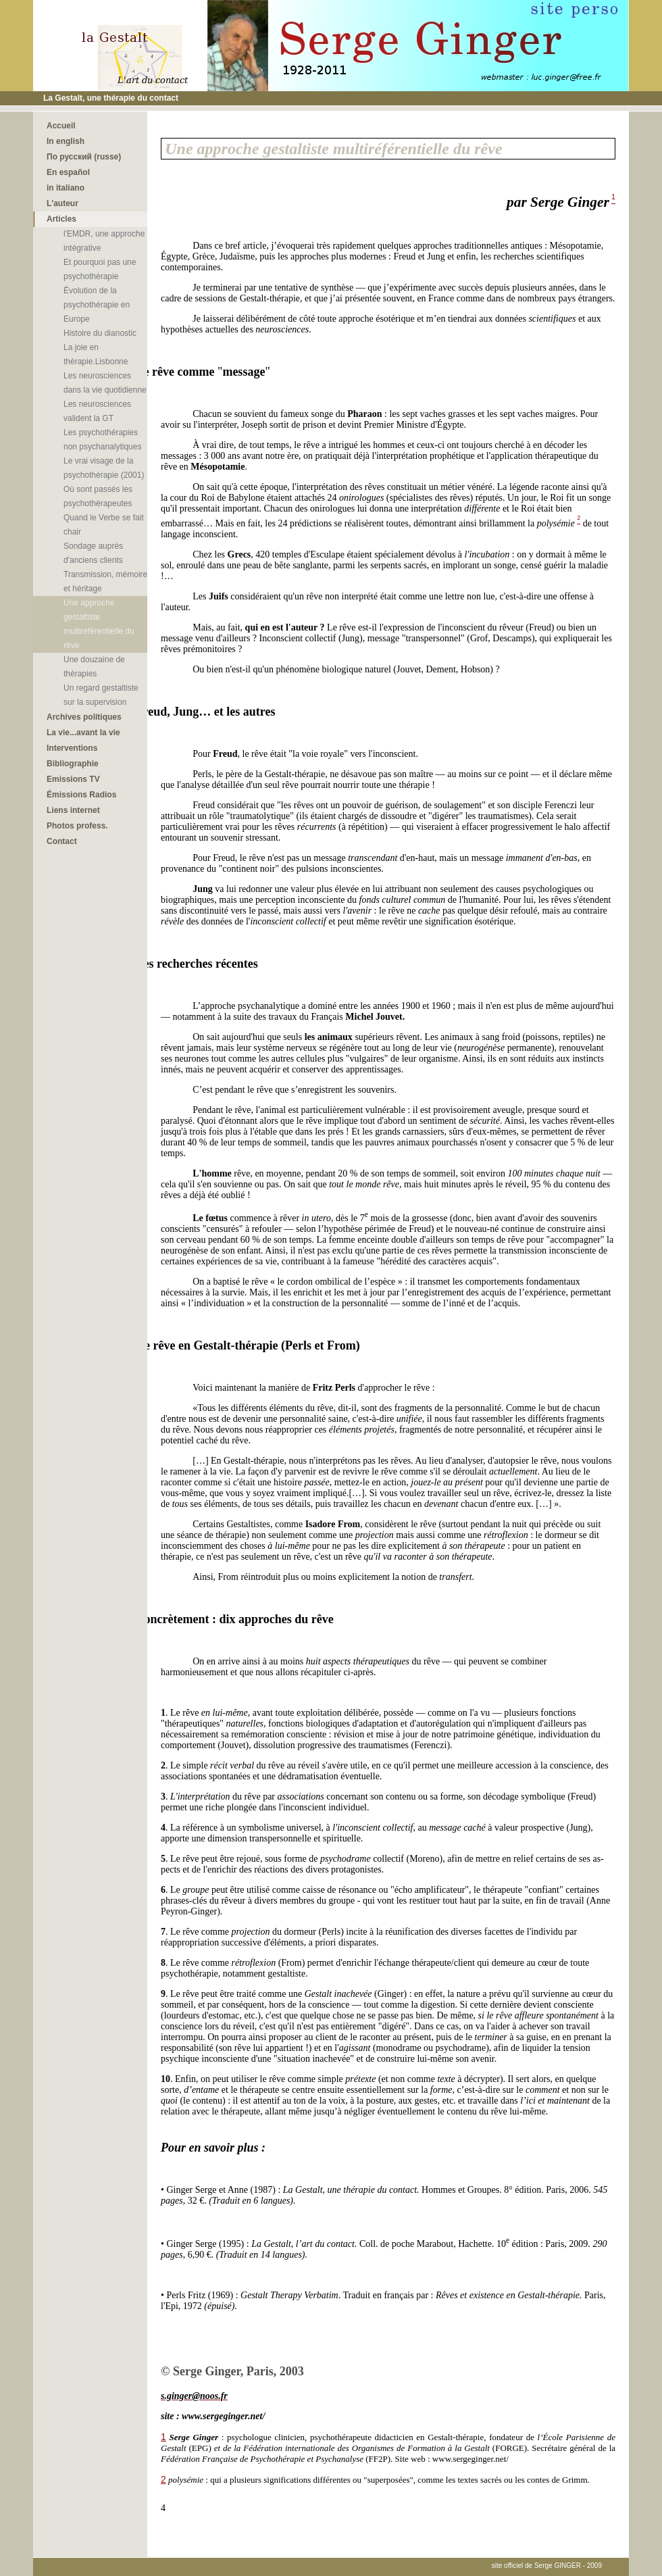 The image size is (662, 2576). I want to click on Le vrai visage de la psychothérapie (2001), so click(103, 468).